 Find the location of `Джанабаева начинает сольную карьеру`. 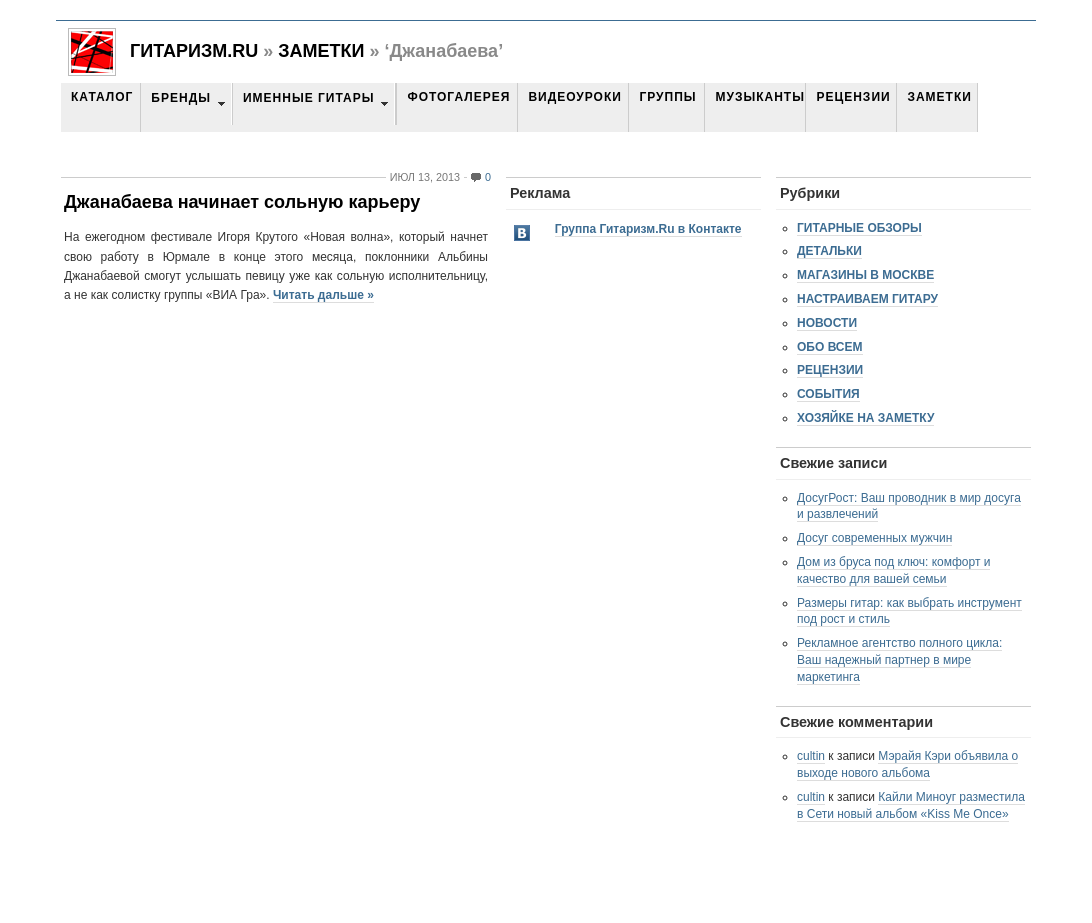

Джанабаева начинает сольную карьеру is located at coordinates (242, 202).